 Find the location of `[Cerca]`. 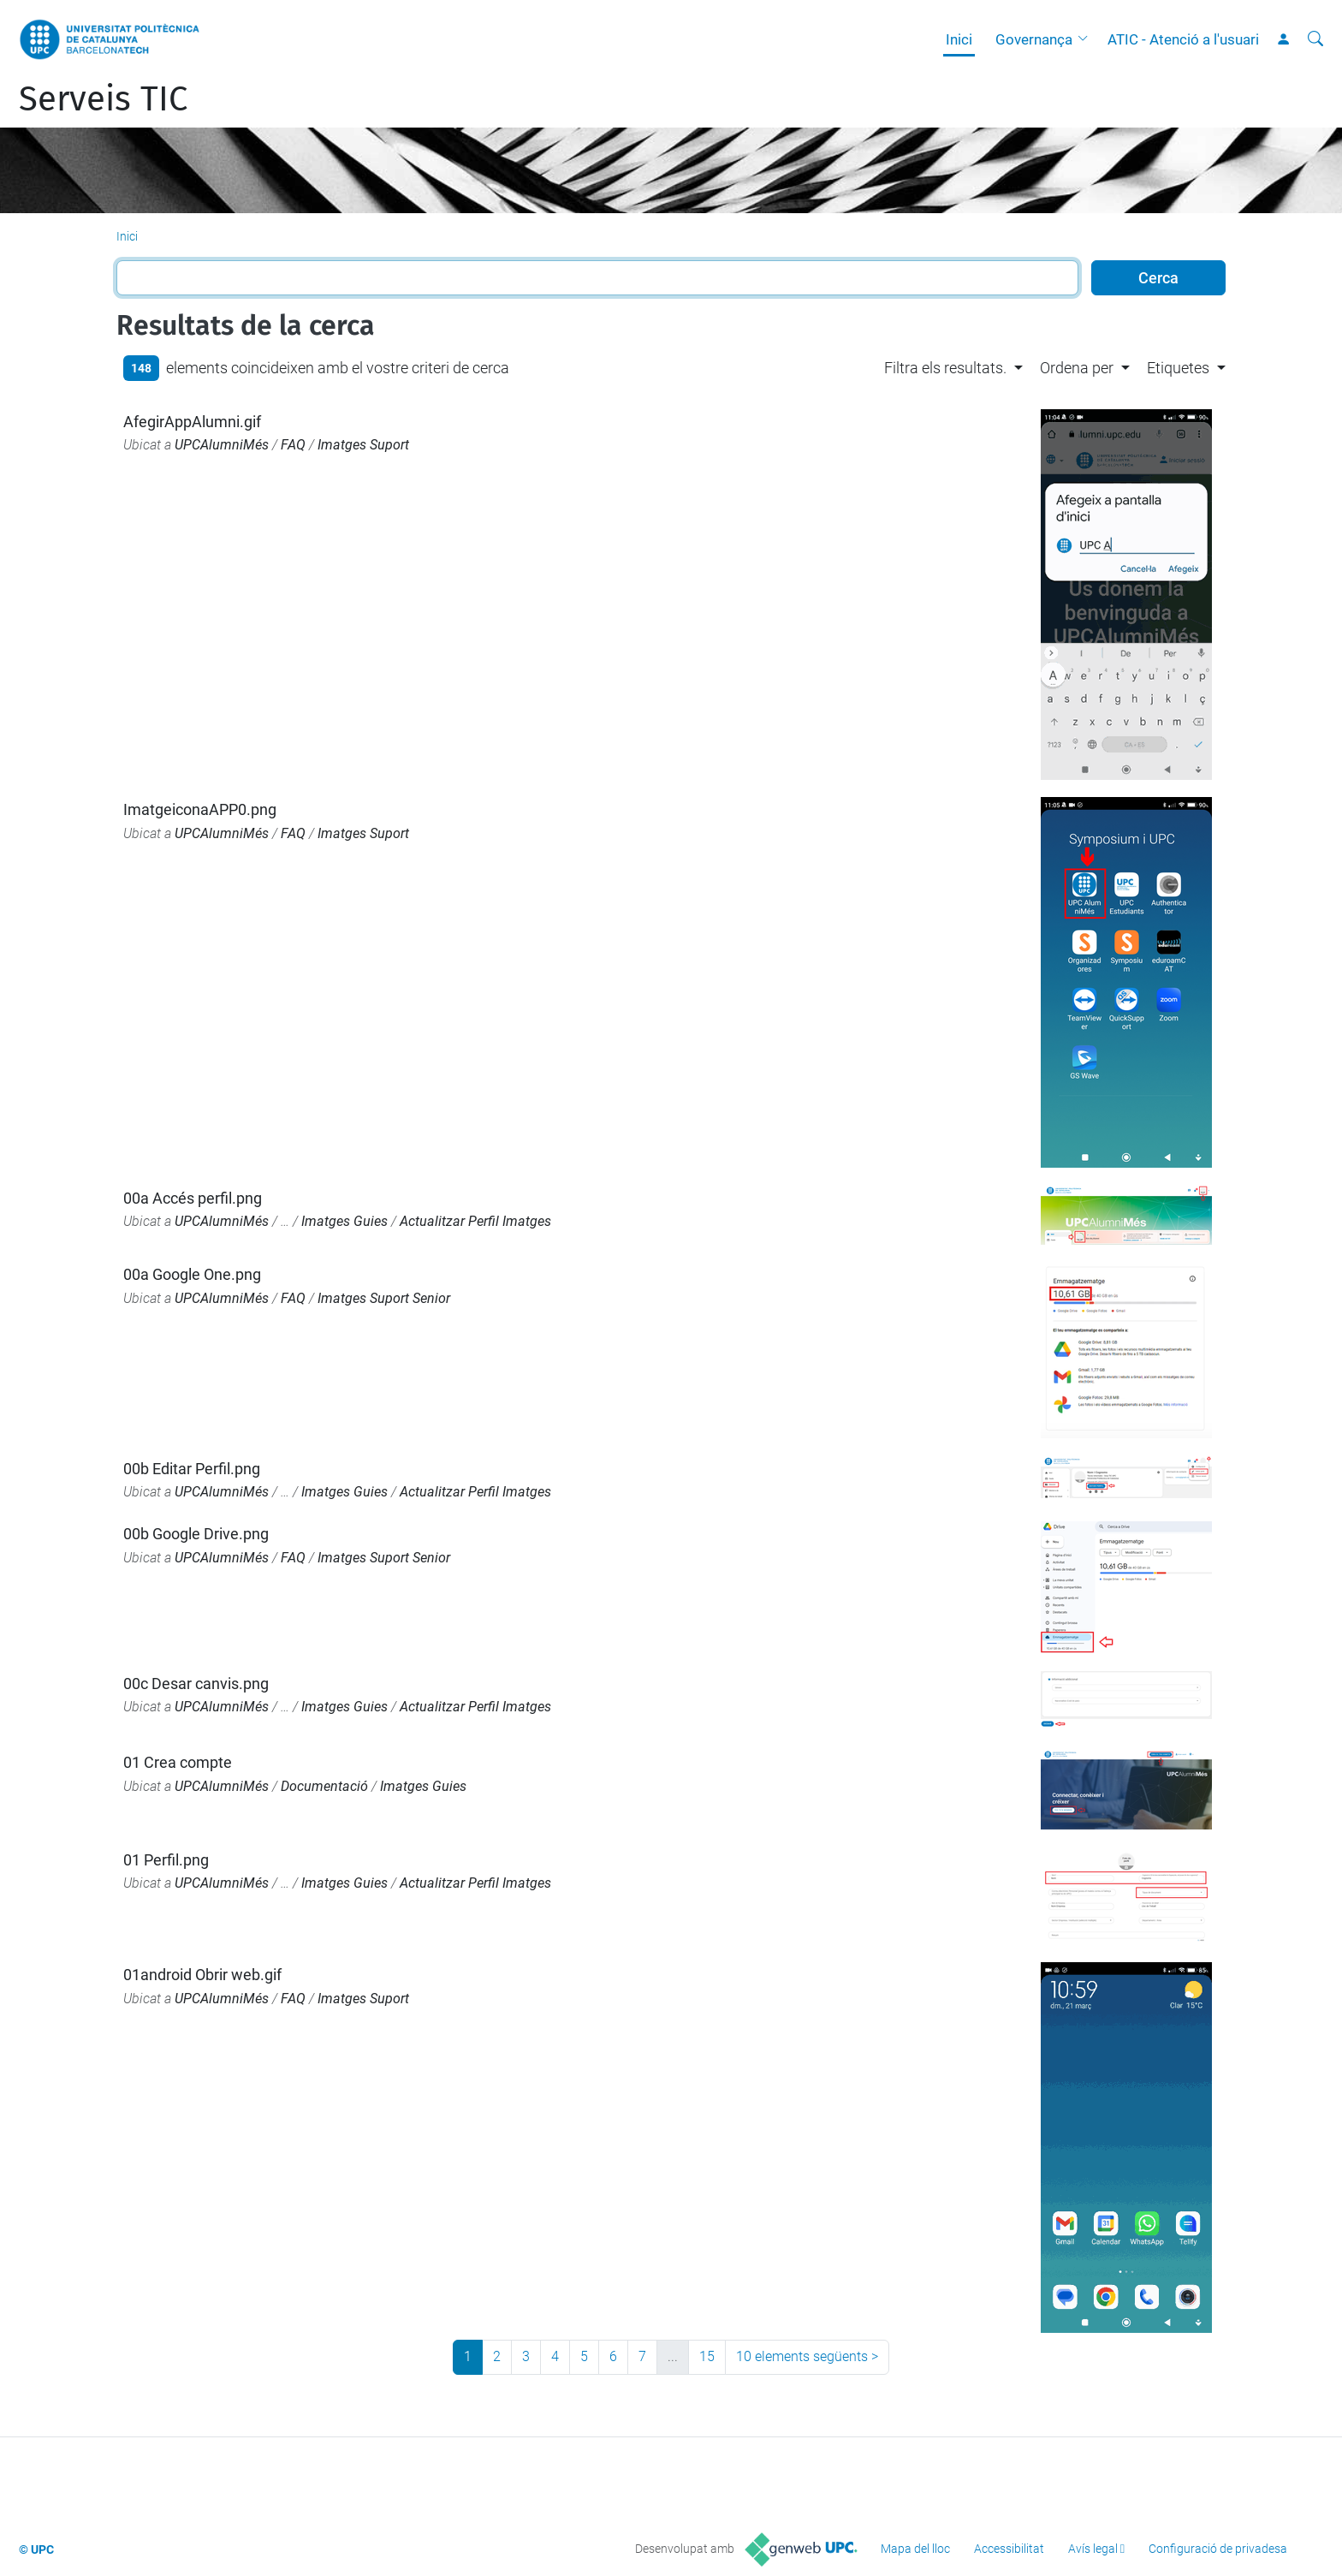

[Cerca] is located at coordinates (1315, 39).